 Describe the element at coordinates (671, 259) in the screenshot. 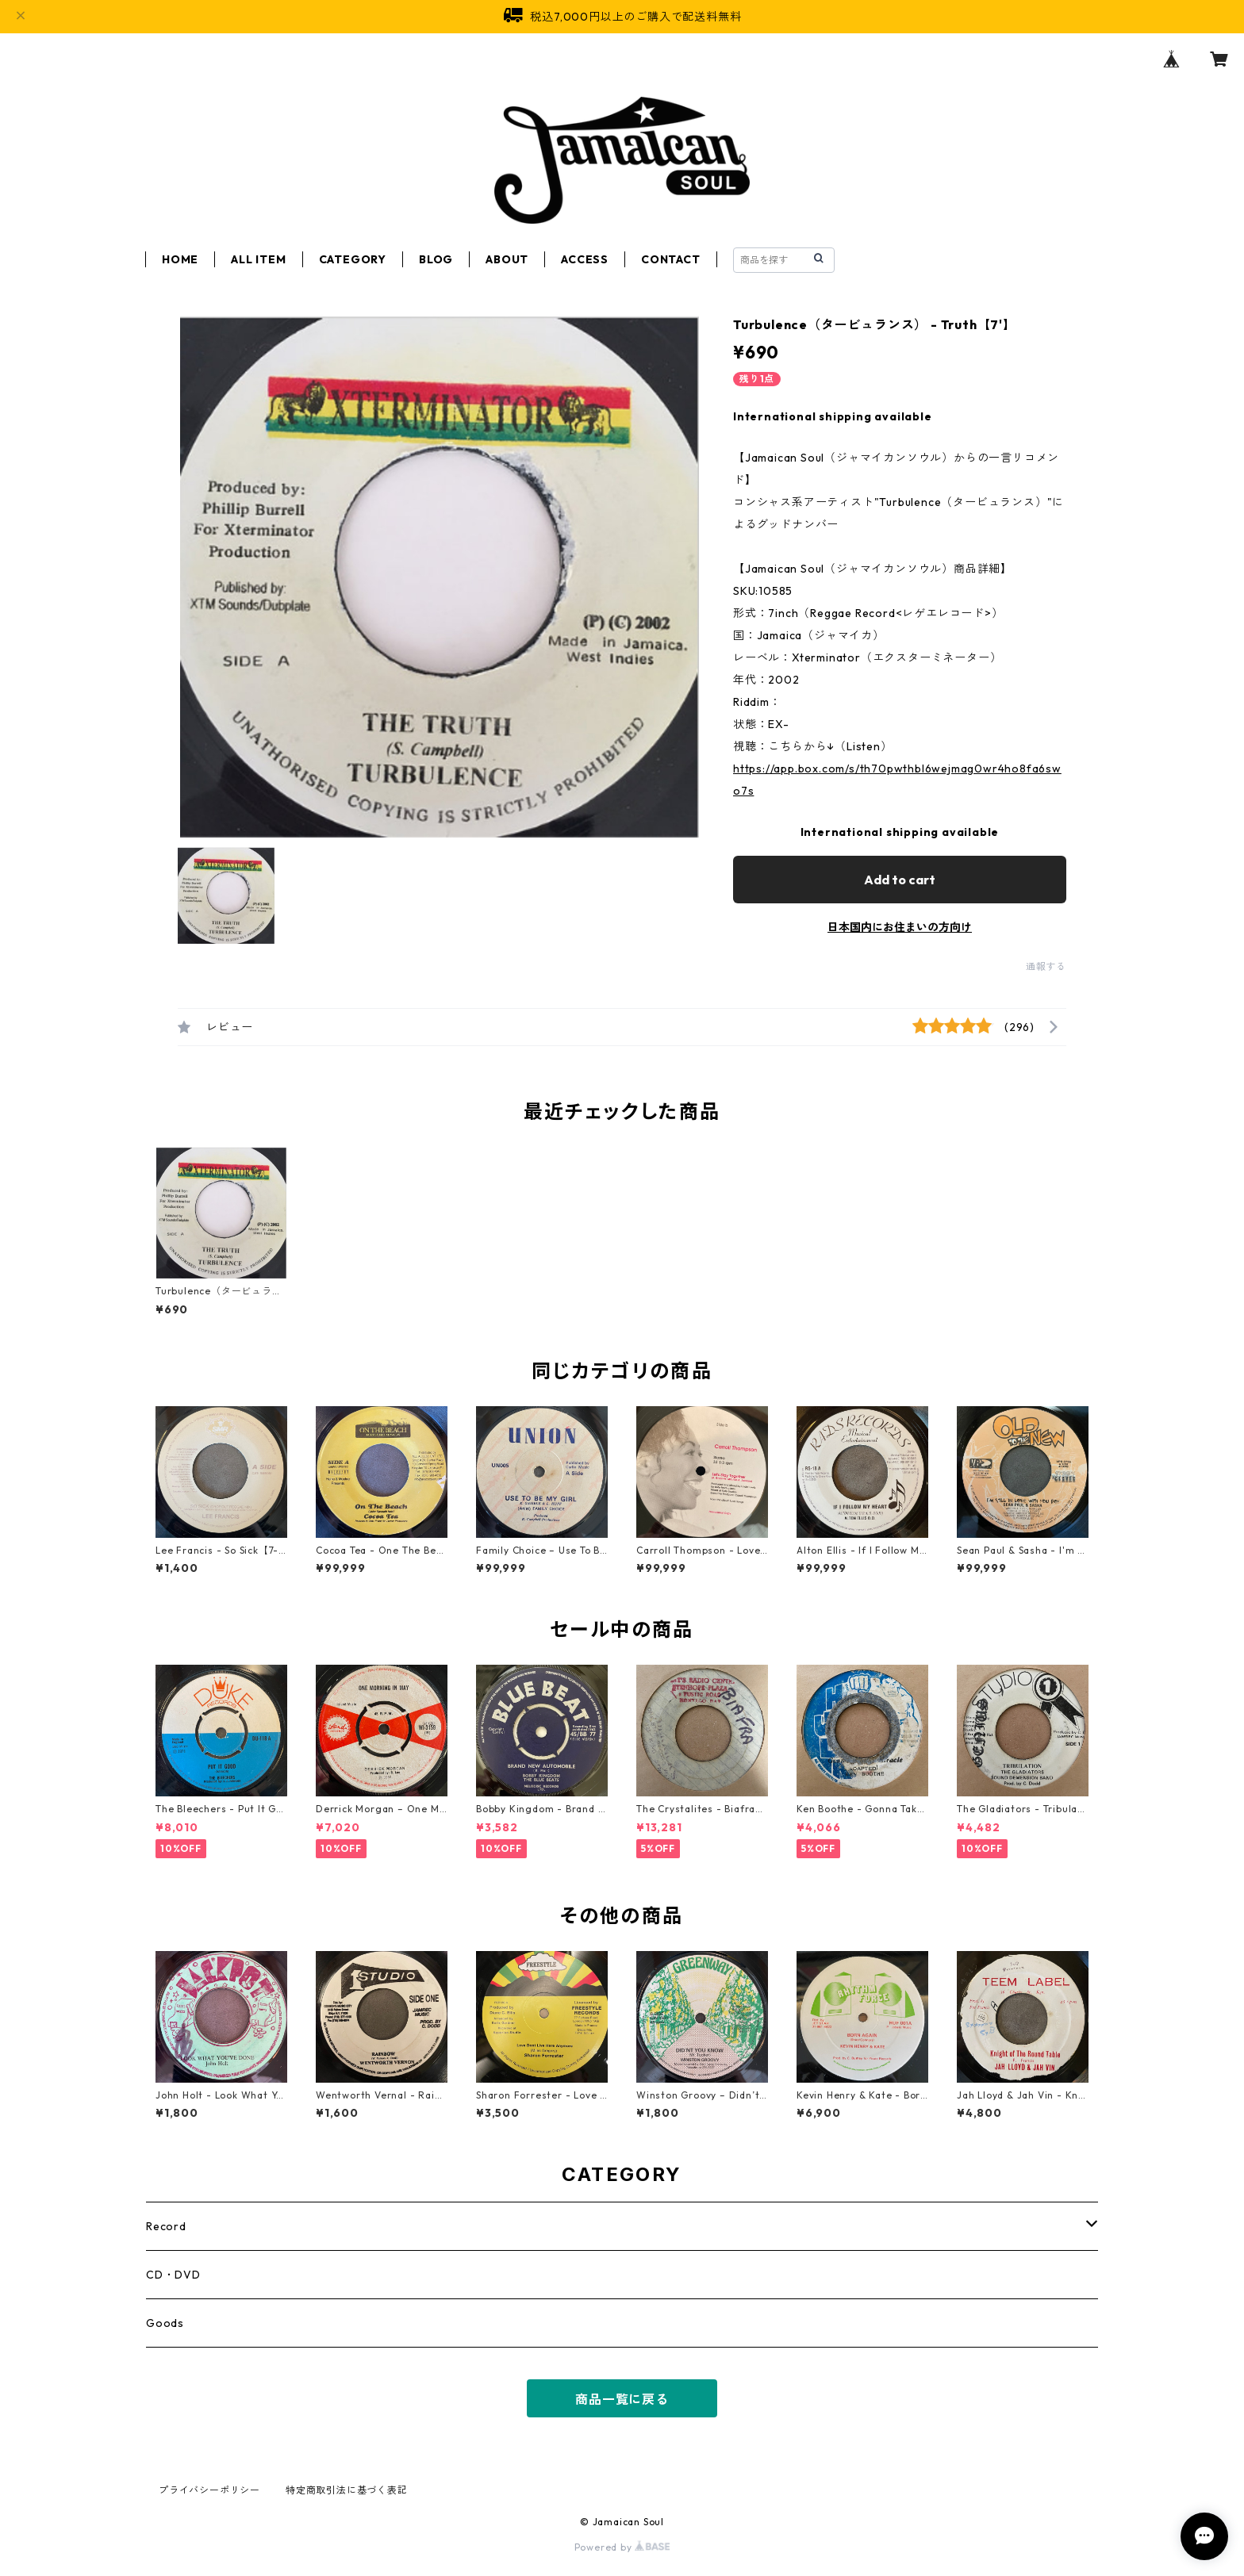

I see `CONTACT` at that location.